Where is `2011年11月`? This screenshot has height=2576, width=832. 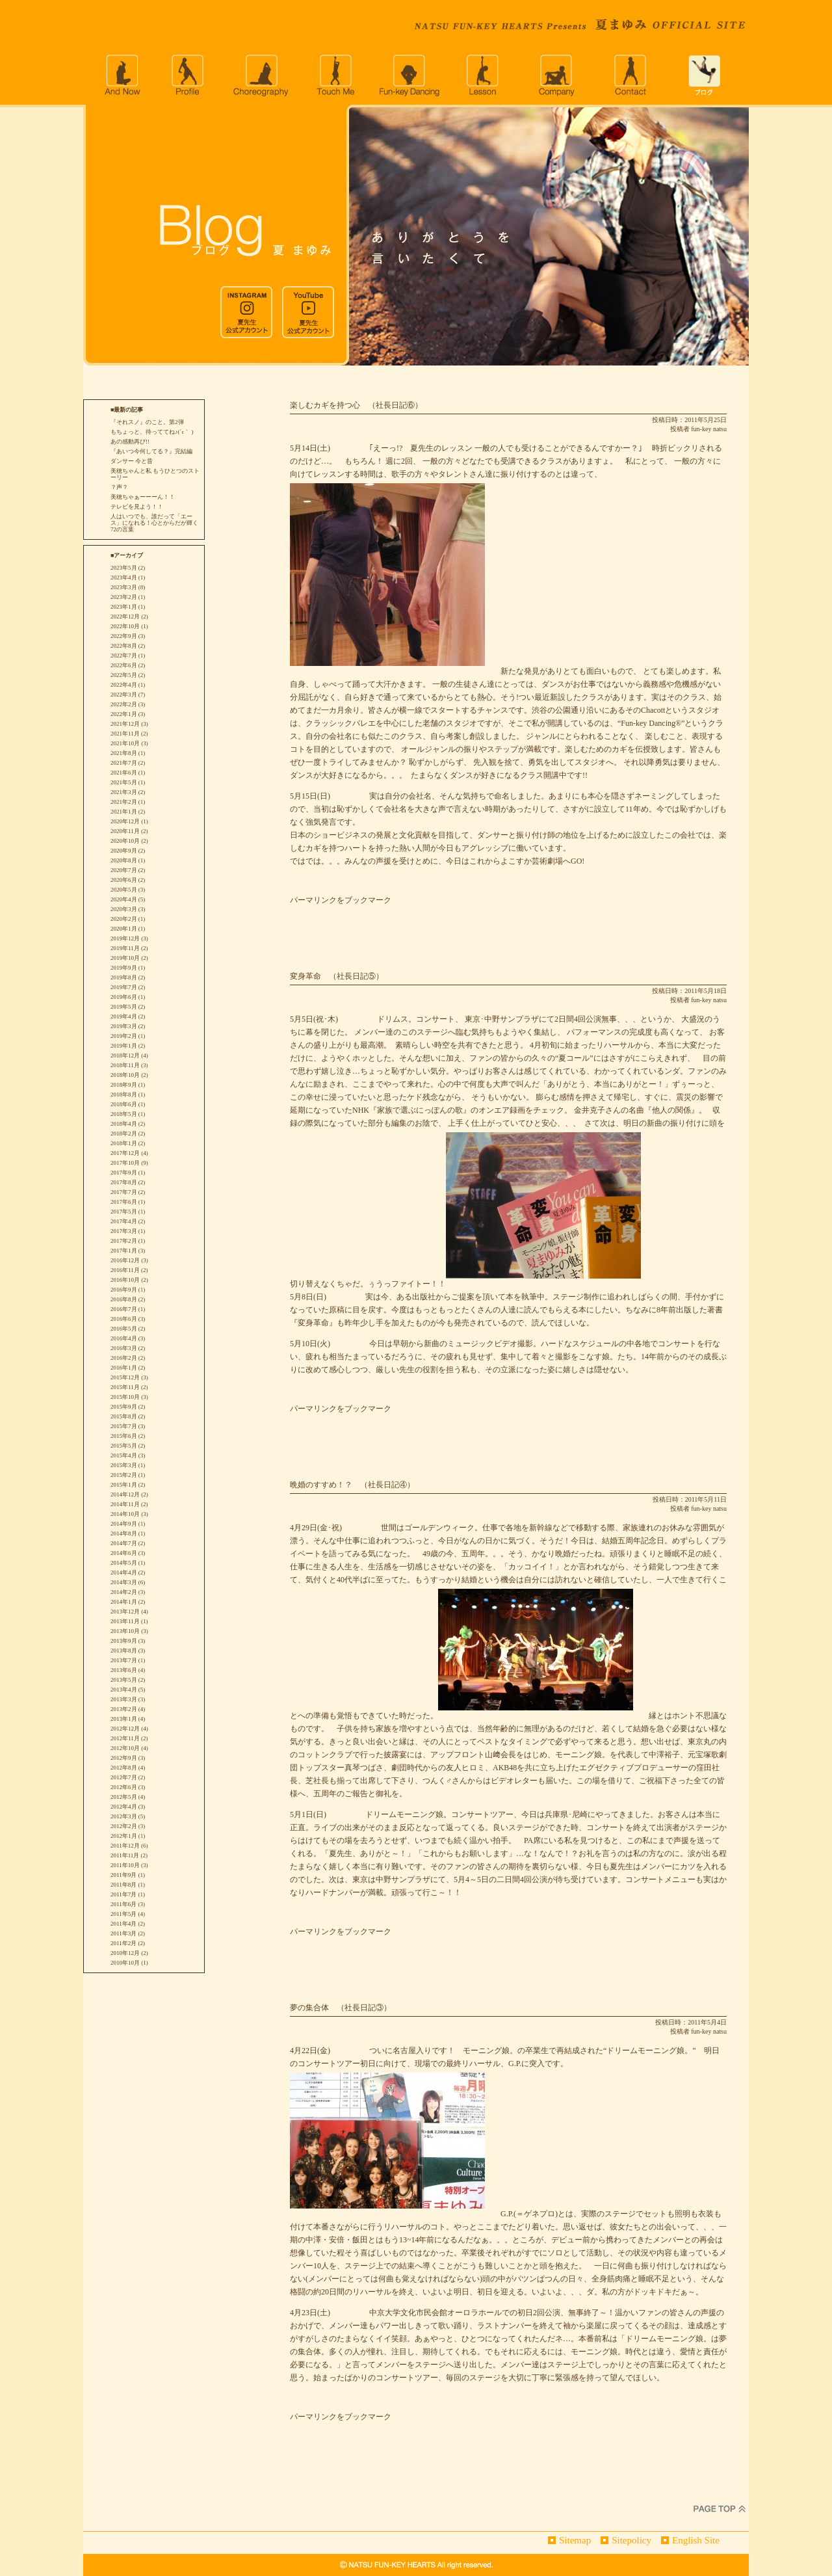 2011年11月 is located at coordinates (124, 1855).